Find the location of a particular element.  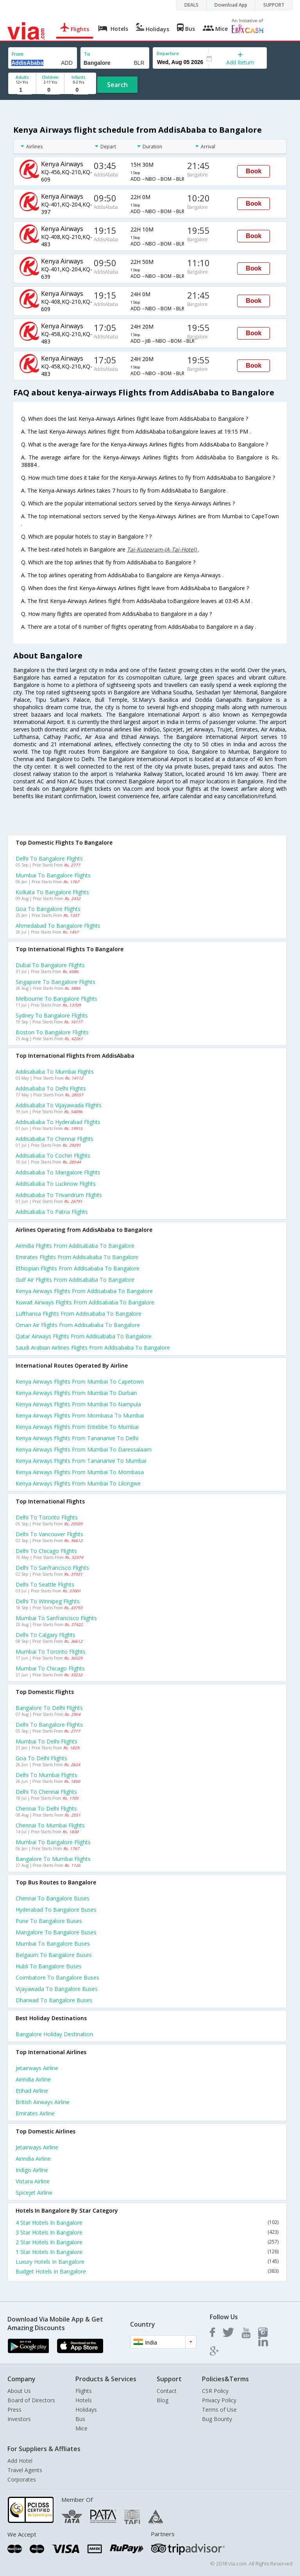

Ethiopian flights from Addisababa to Bangalore is located at coordinates (77, 1268).